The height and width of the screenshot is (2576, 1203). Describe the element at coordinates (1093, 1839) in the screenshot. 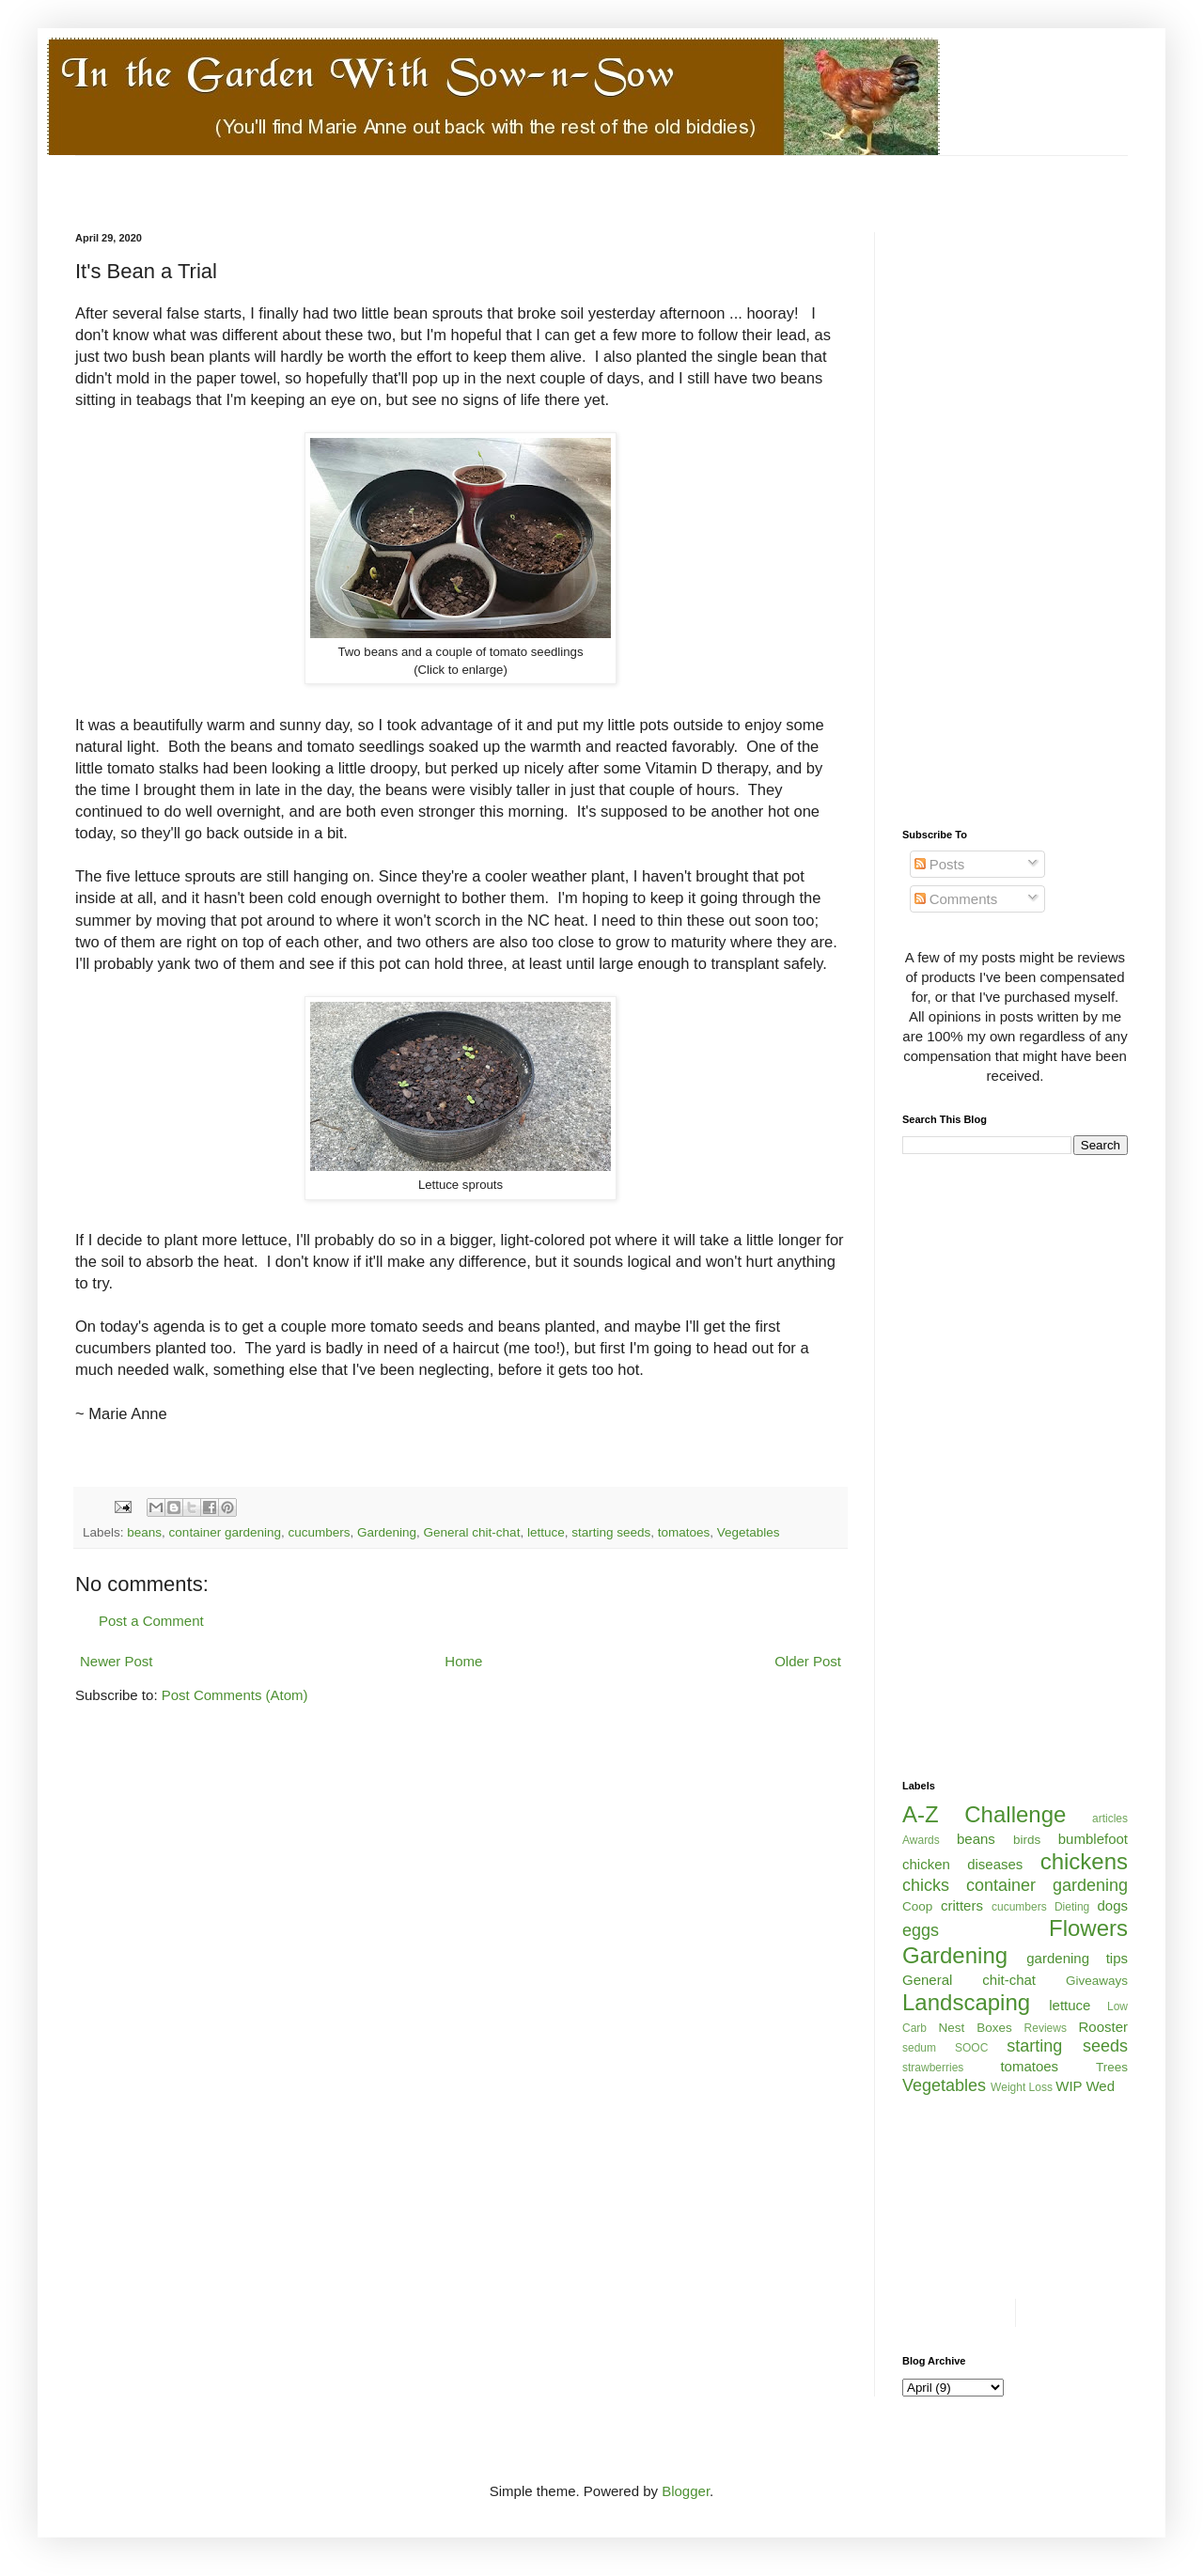

I see `bumblefoot` at that location.